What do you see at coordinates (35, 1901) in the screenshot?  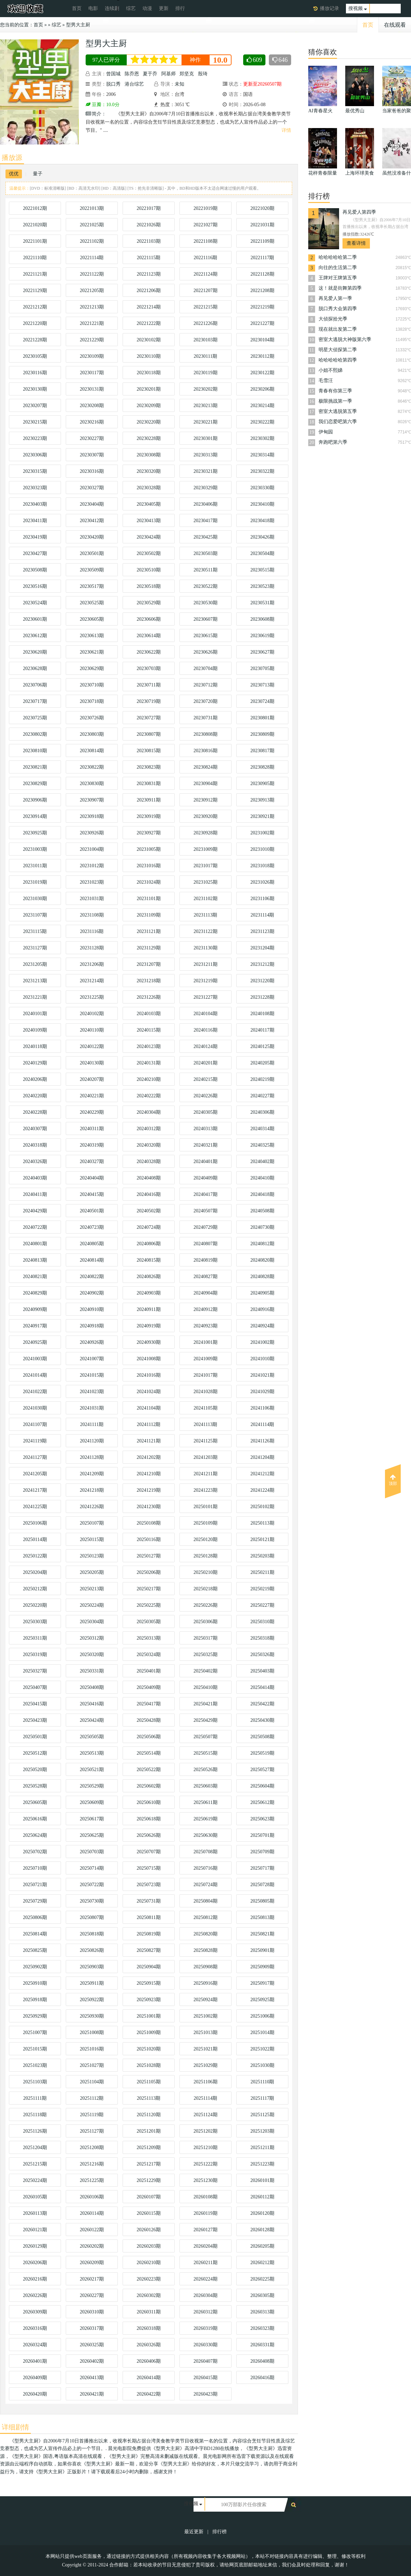 I see `20250729期` at bounding box center [35, 1901].